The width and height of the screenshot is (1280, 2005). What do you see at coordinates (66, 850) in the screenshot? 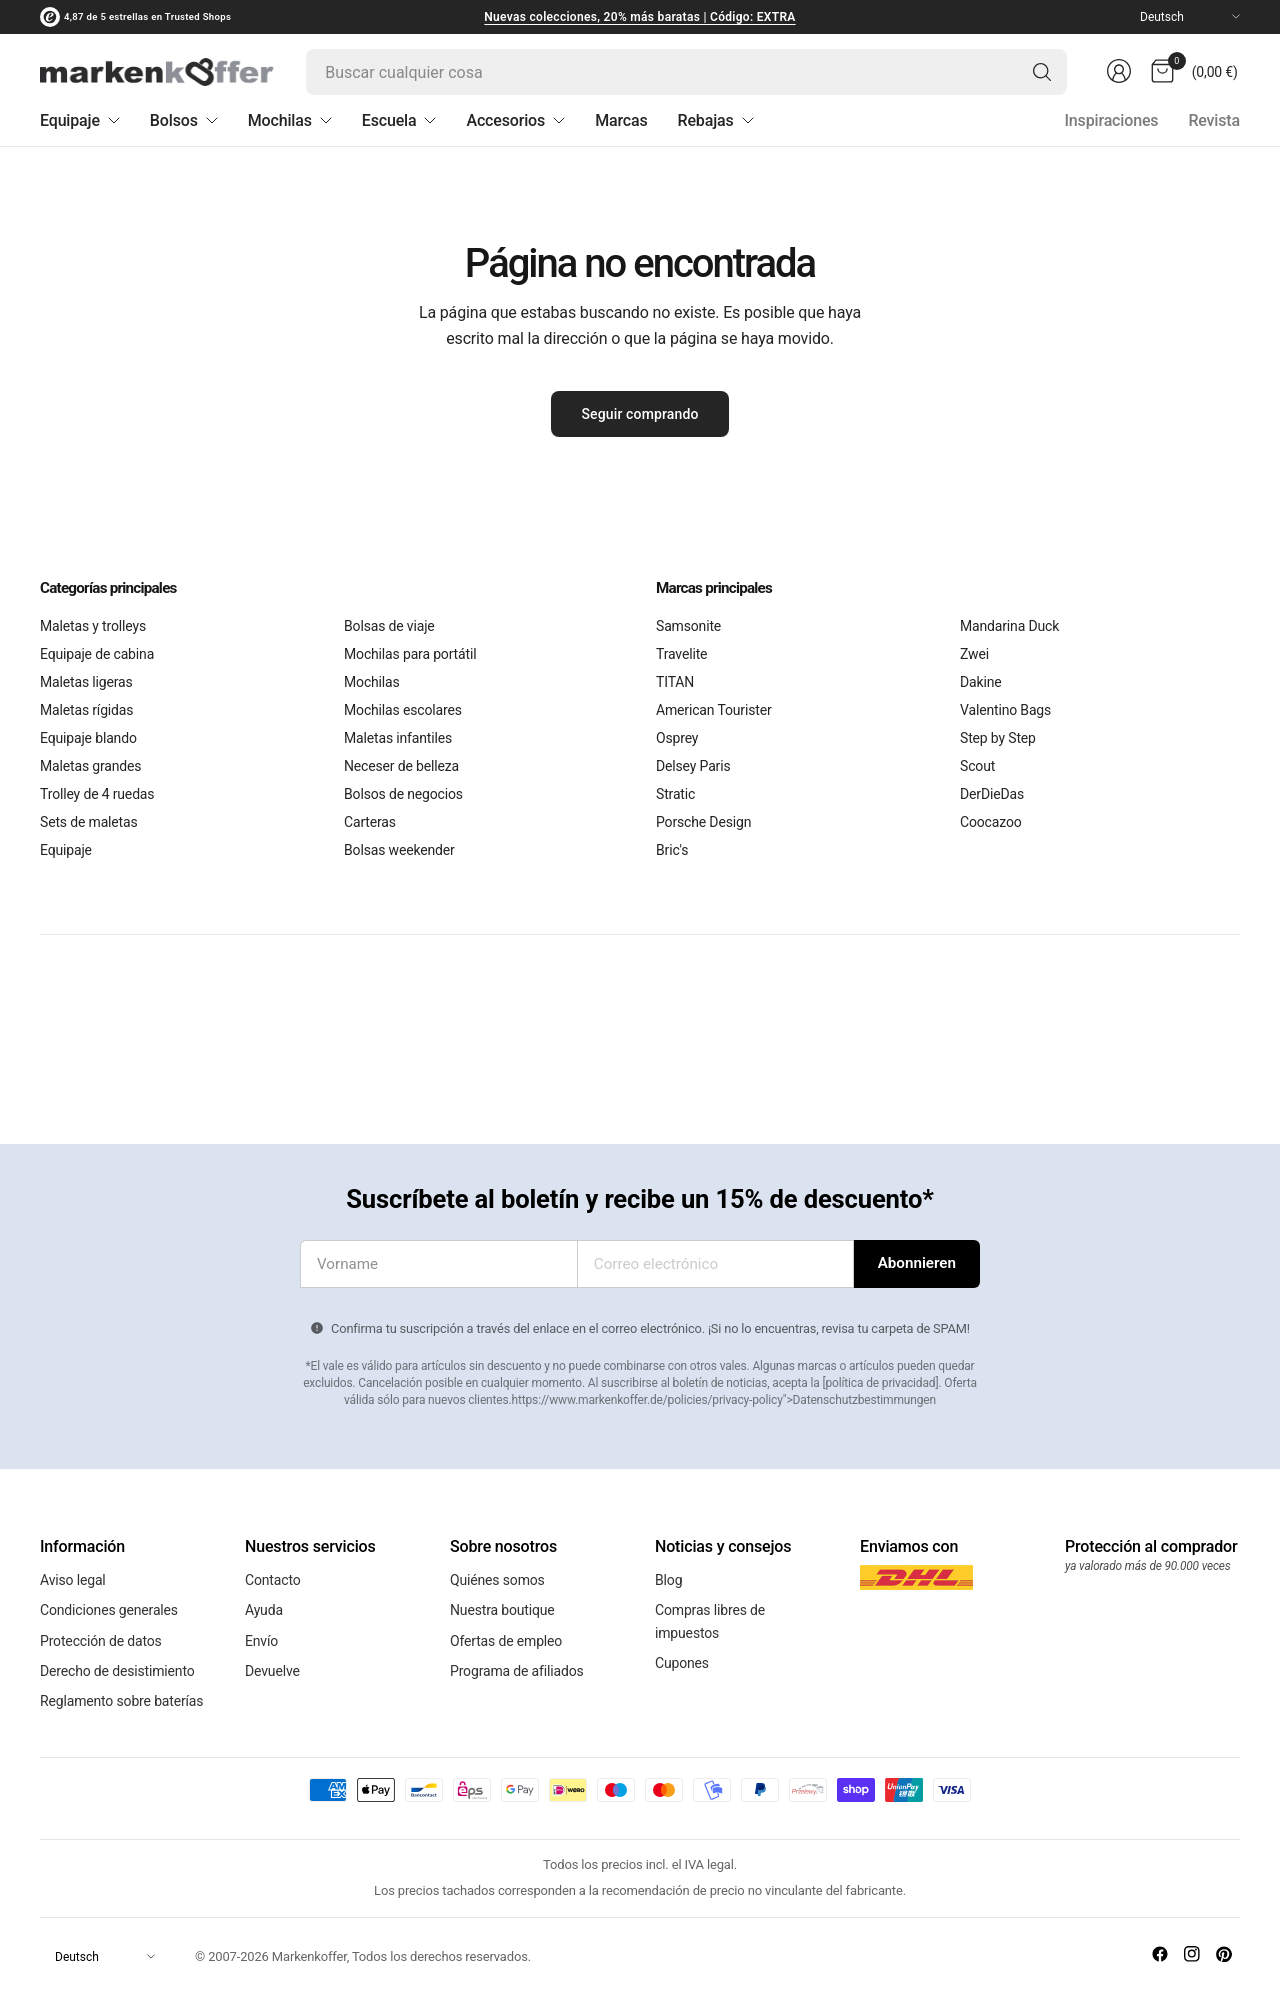
I see `Equipaje` at bounding box center [66, 850].